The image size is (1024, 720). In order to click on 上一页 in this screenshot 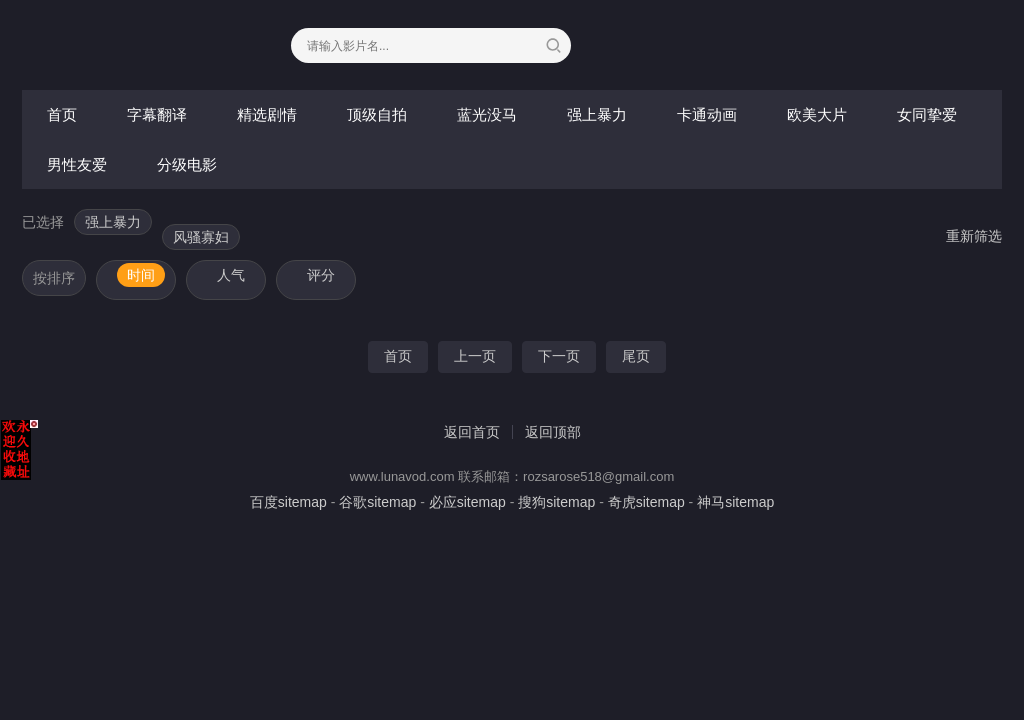, I will do `click(475, 356)`.